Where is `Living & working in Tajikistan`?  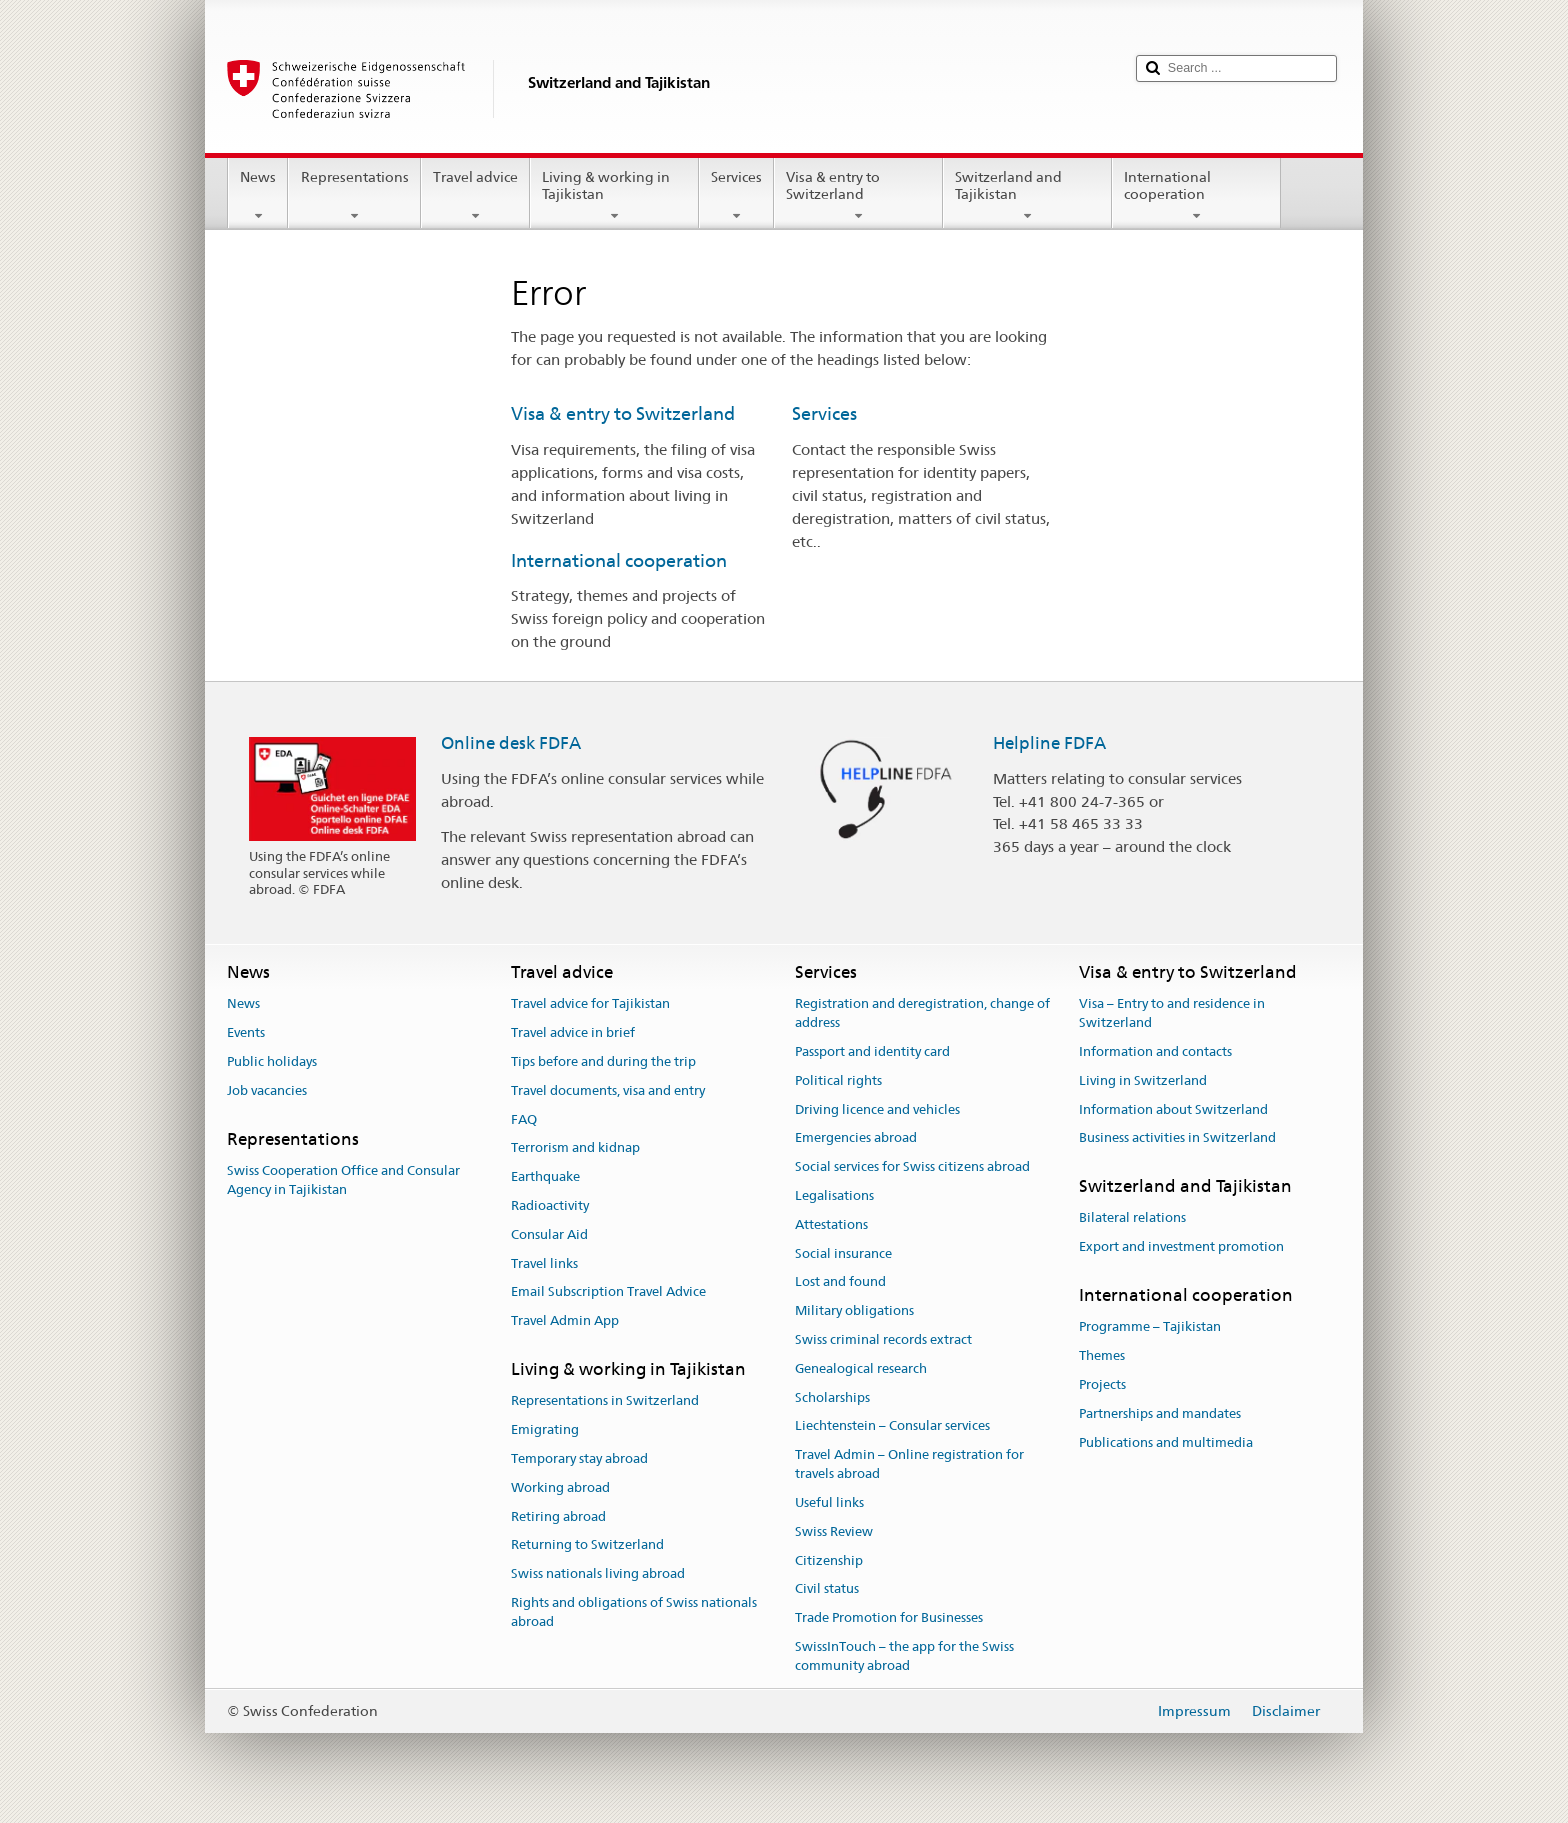
Living & working in Tajikistan is located at coordinates (614, 196).